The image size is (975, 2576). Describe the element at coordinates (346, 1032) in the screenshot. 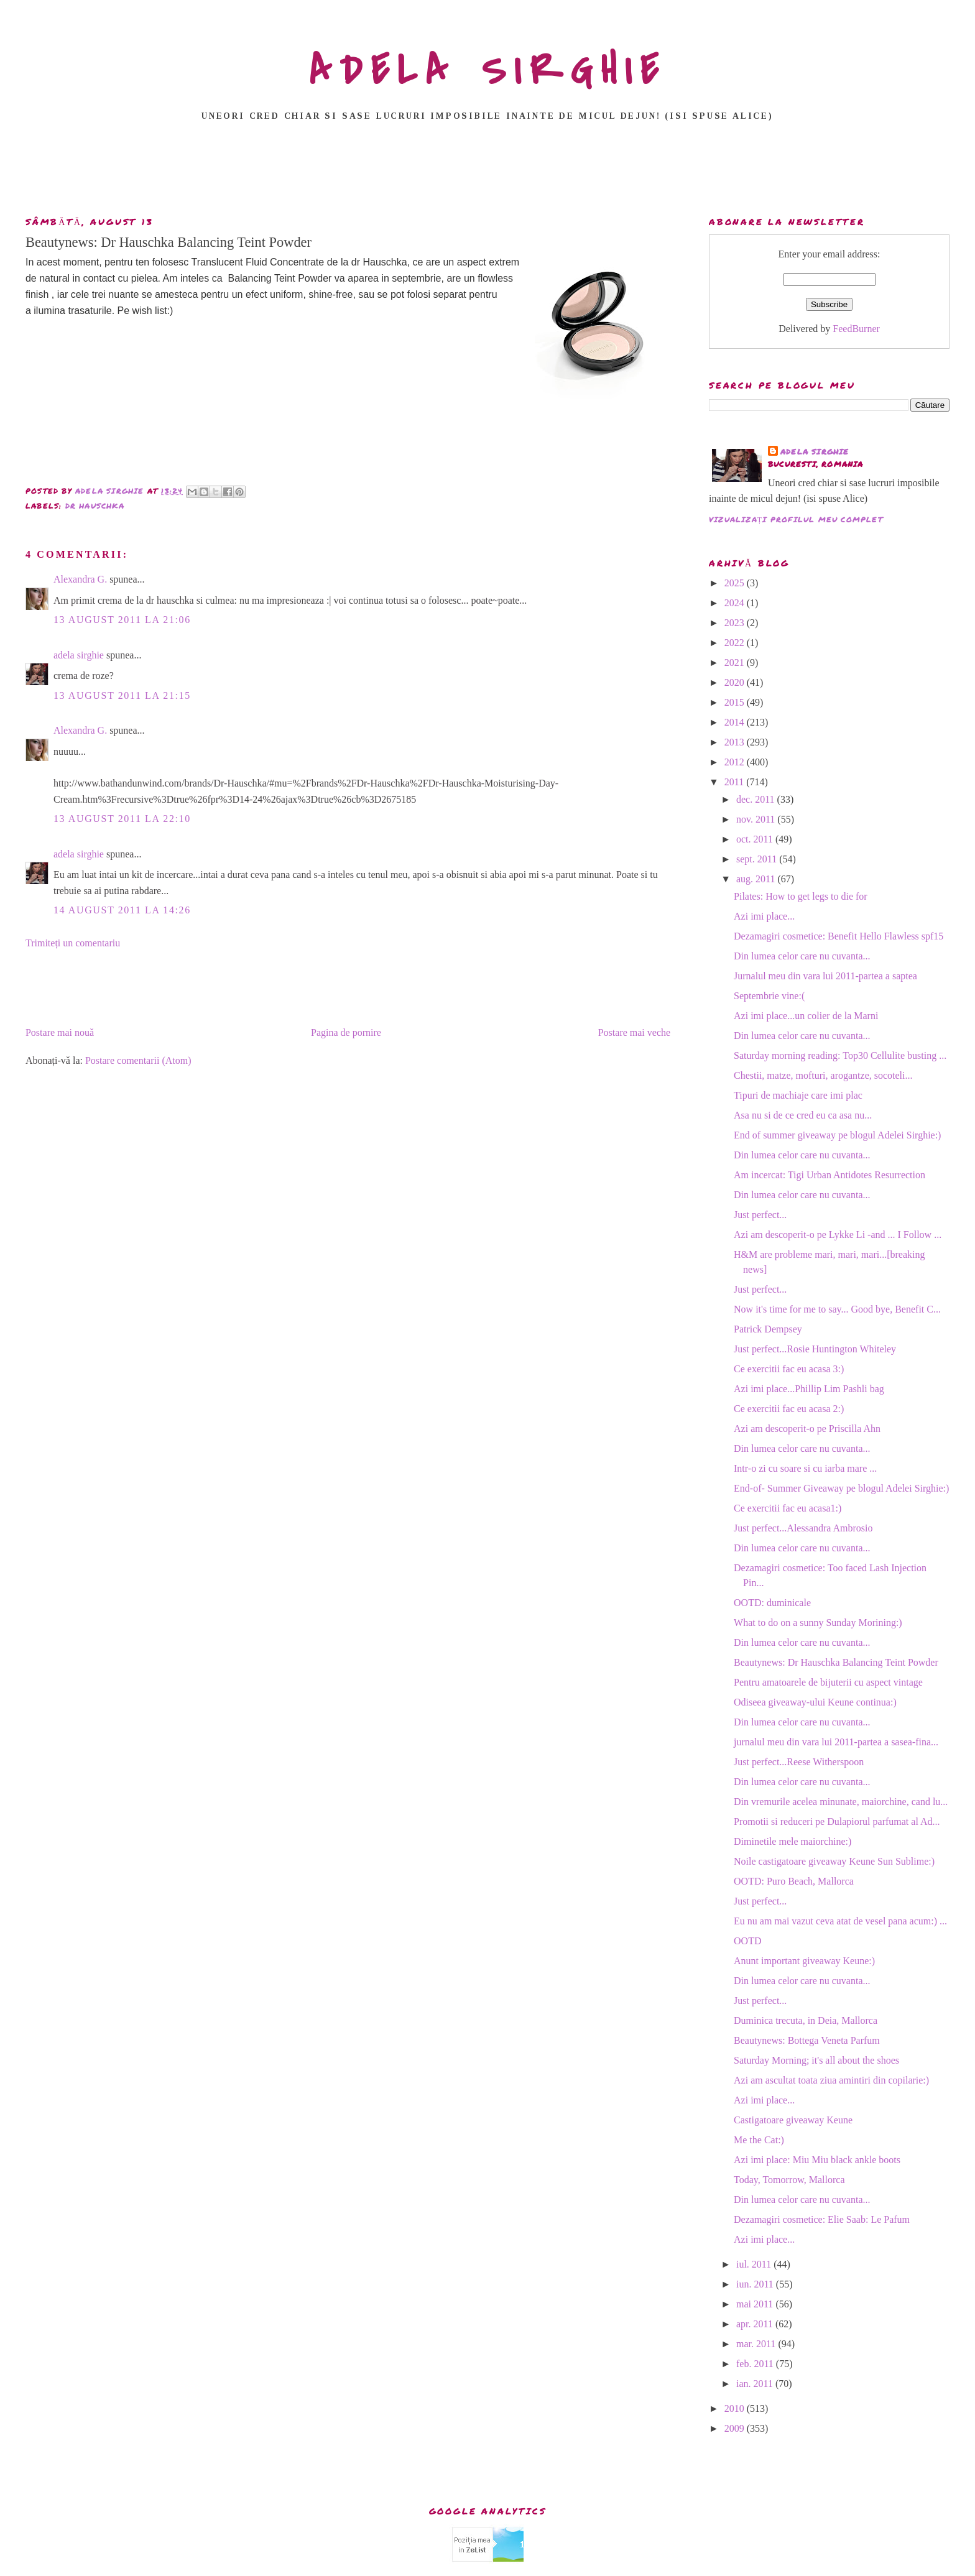

I see `Pagina de pornire` at that location.